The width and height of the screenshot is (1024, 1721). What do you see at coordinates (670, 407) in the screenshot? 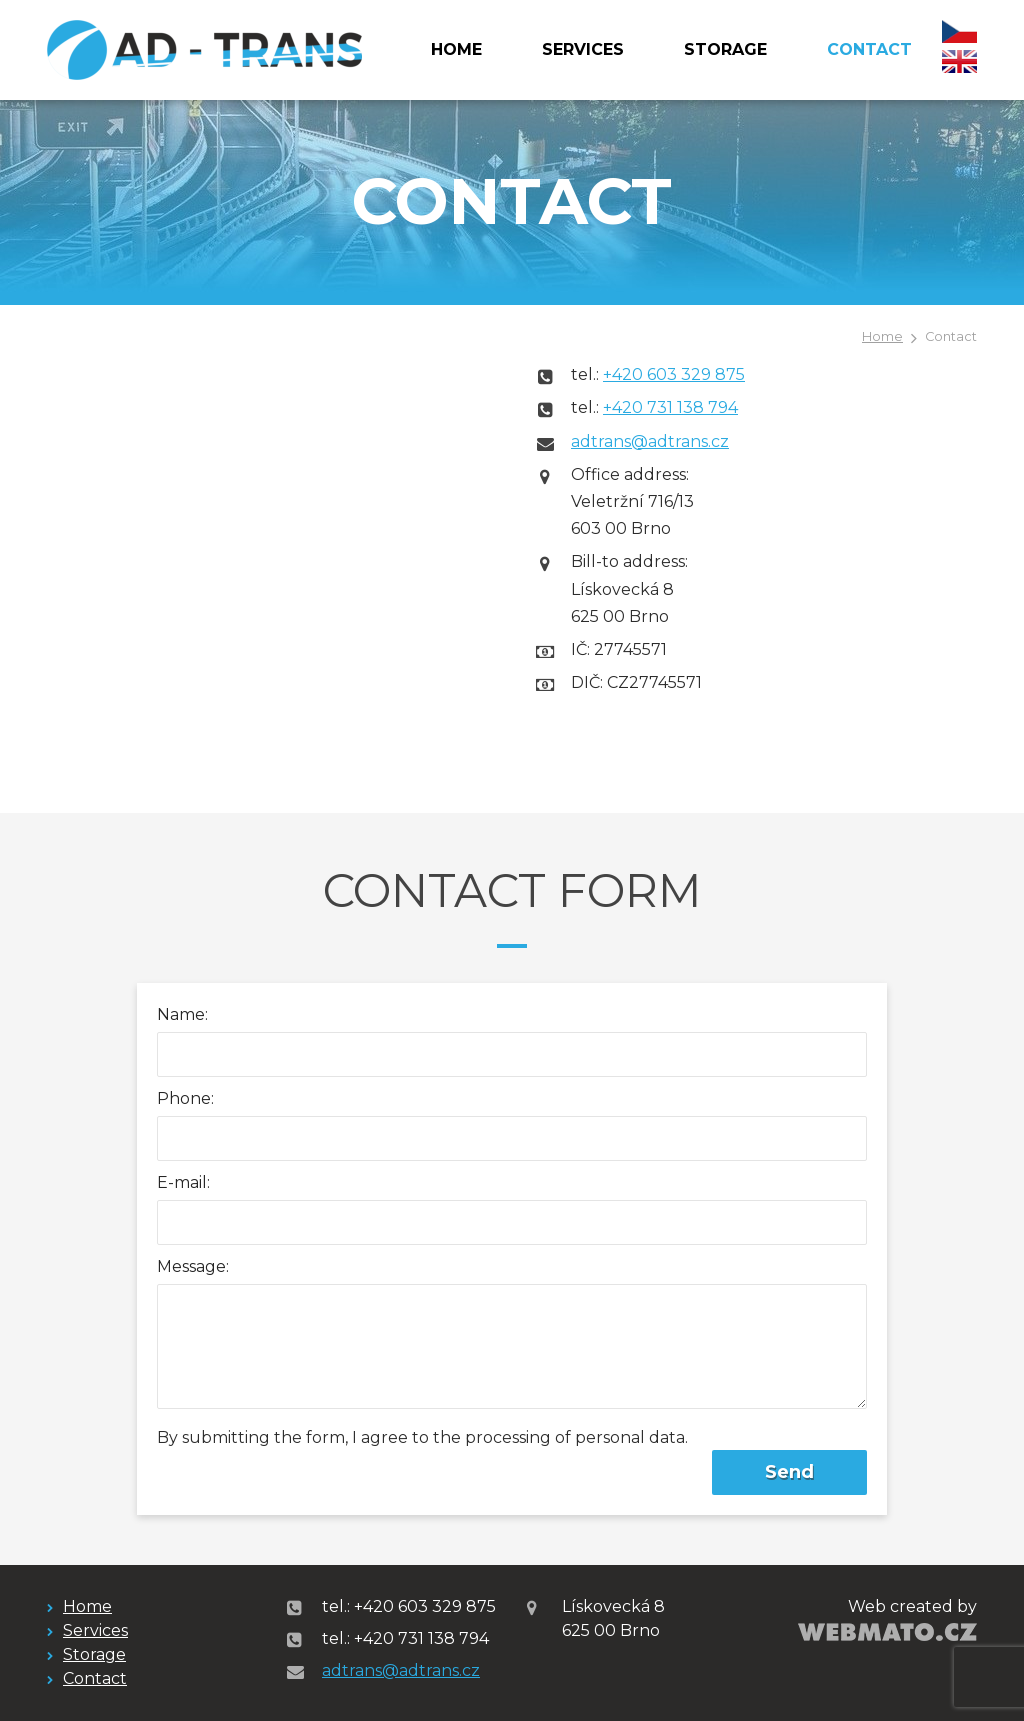
I see `+420 731 138 794` at bounding box center [670, 407].